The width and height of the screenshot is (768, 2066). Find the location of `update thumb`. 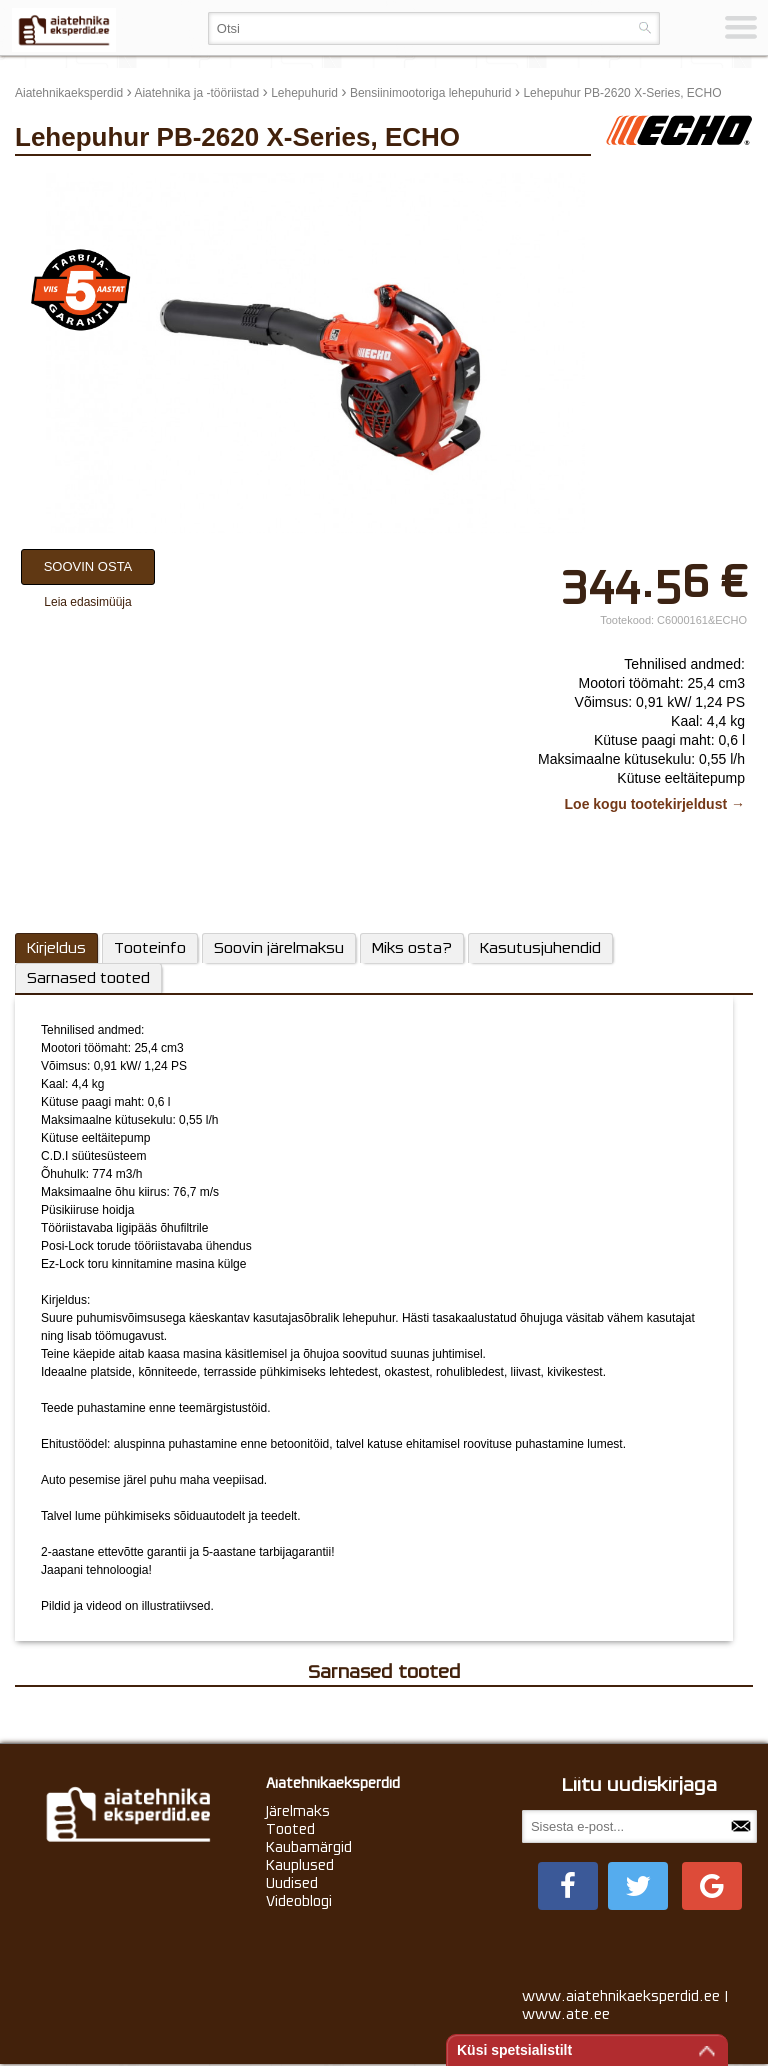

update thumb is located at coordinates (647, 181).